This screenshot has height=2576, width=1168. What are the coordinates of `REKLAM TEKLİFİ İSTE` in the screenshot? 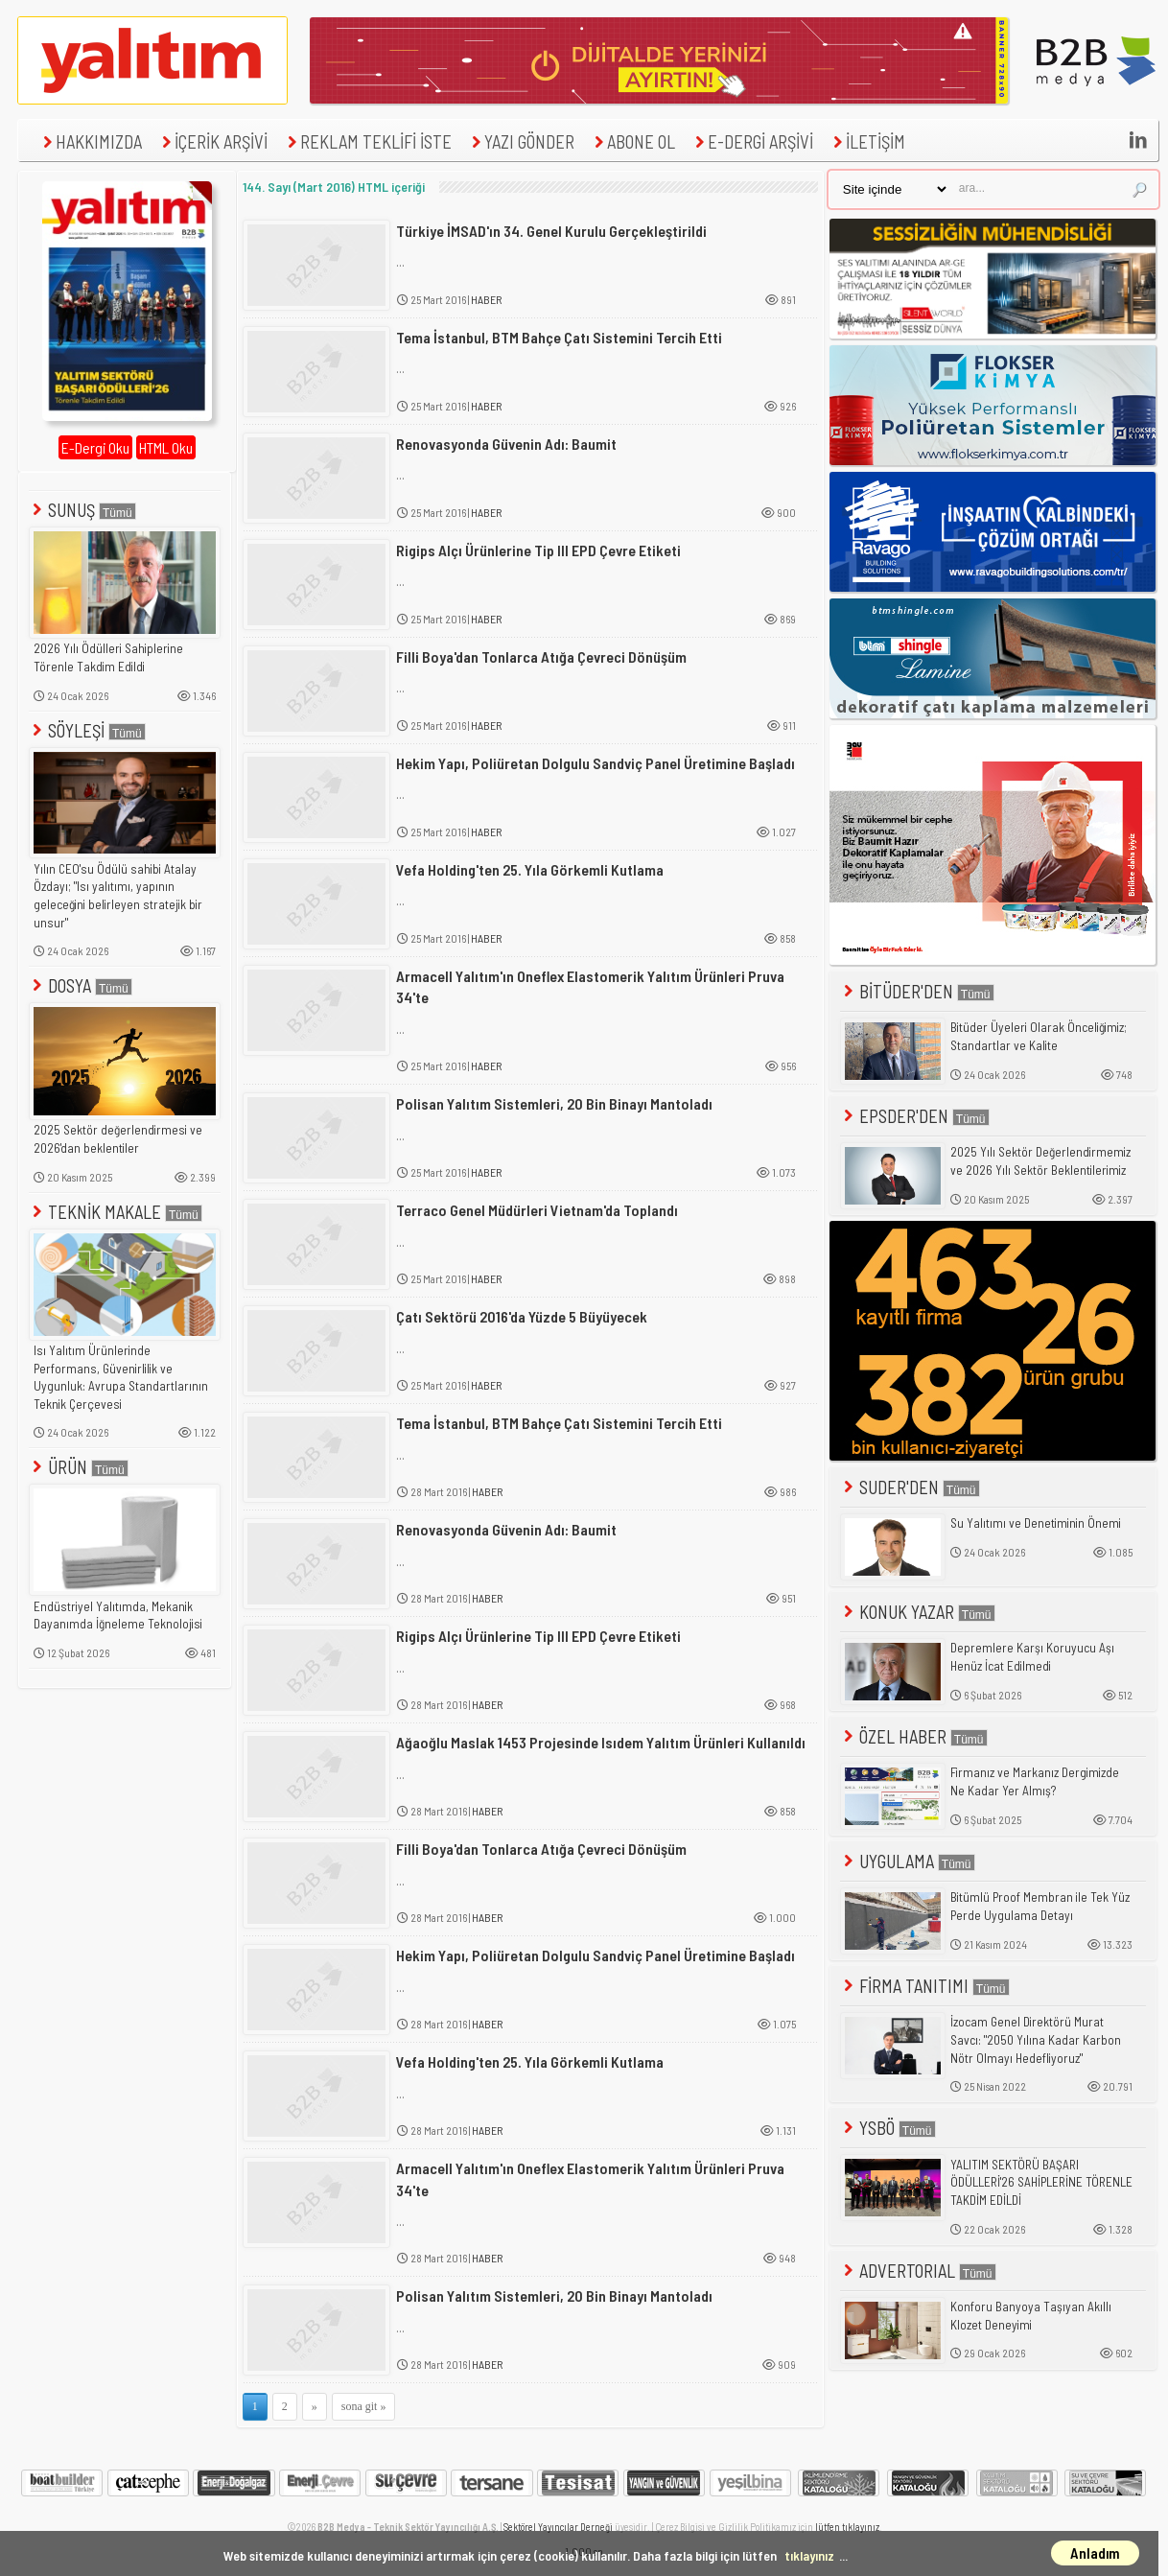 It's located at (367, 141).